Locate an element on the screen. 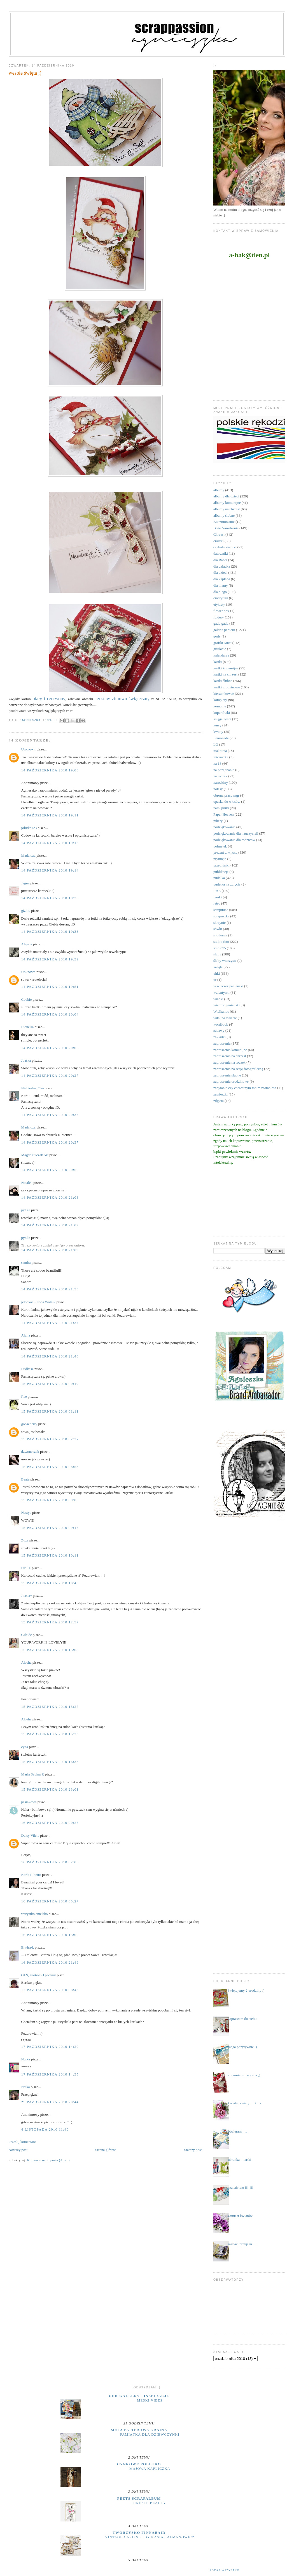 The width and height of the screenshot is (294, 2576). micruszka is located at coordinates (220, 757).